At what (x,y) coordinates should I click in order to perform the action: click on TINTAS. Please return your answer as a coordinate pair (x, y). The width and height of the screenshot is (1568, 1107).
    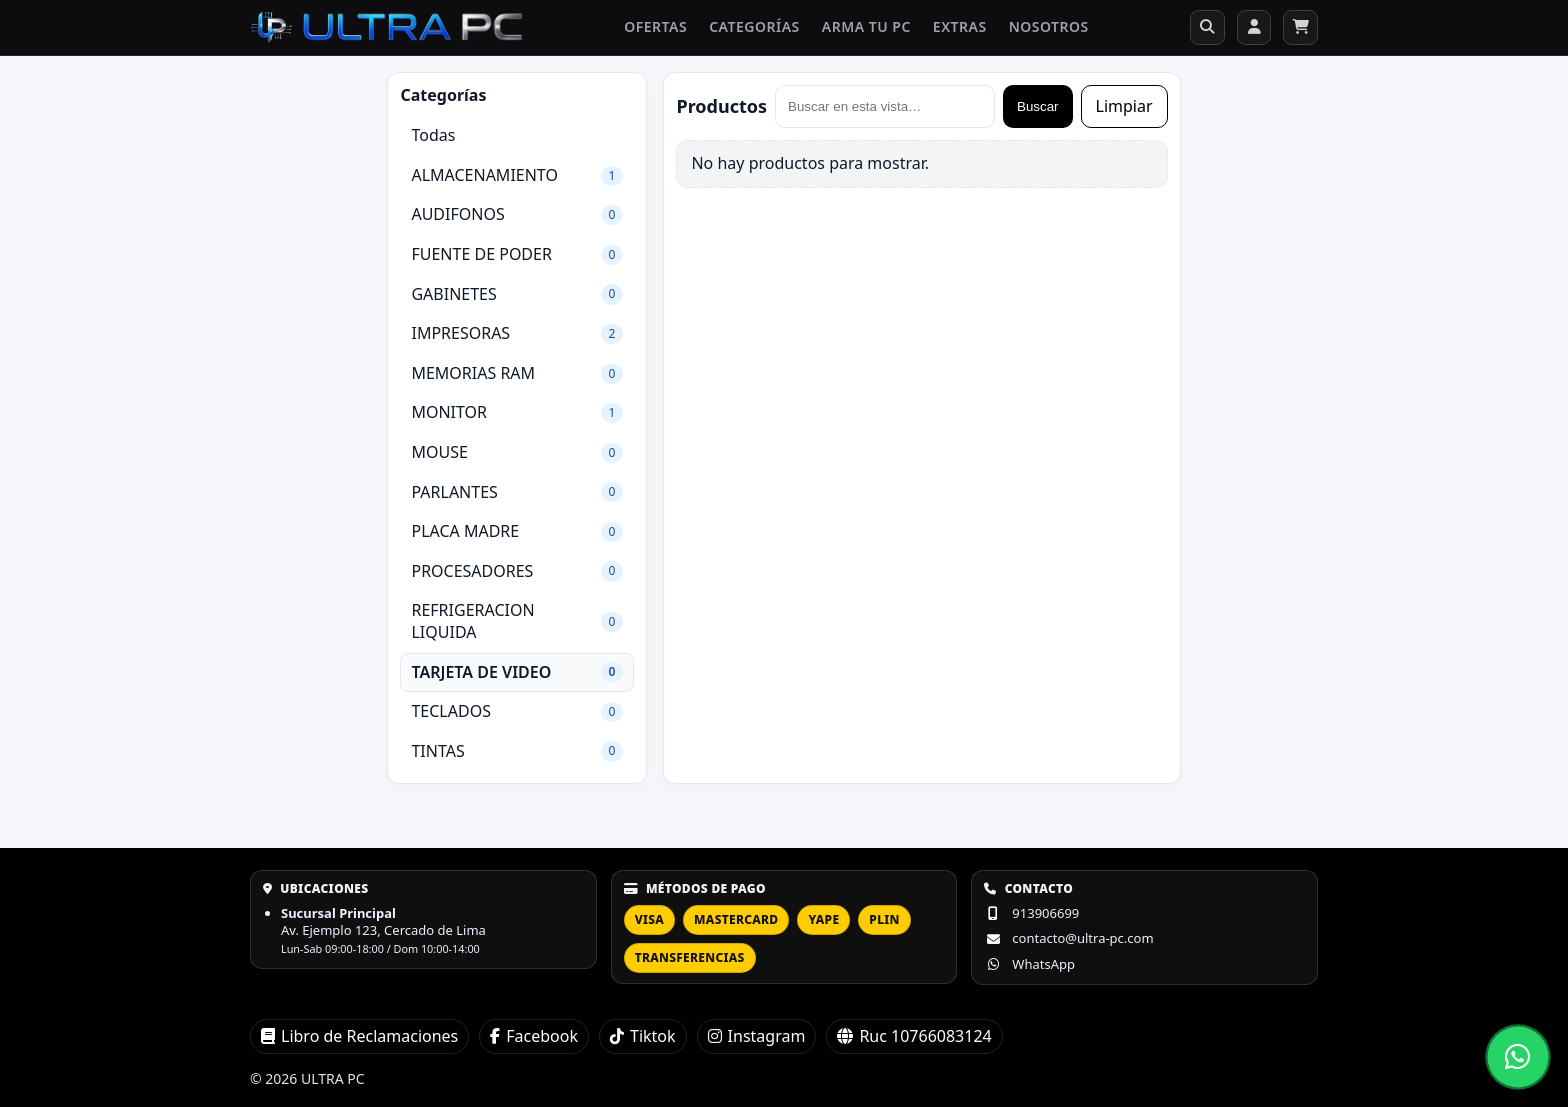
    Looking at the image, I should click on (517, 758).